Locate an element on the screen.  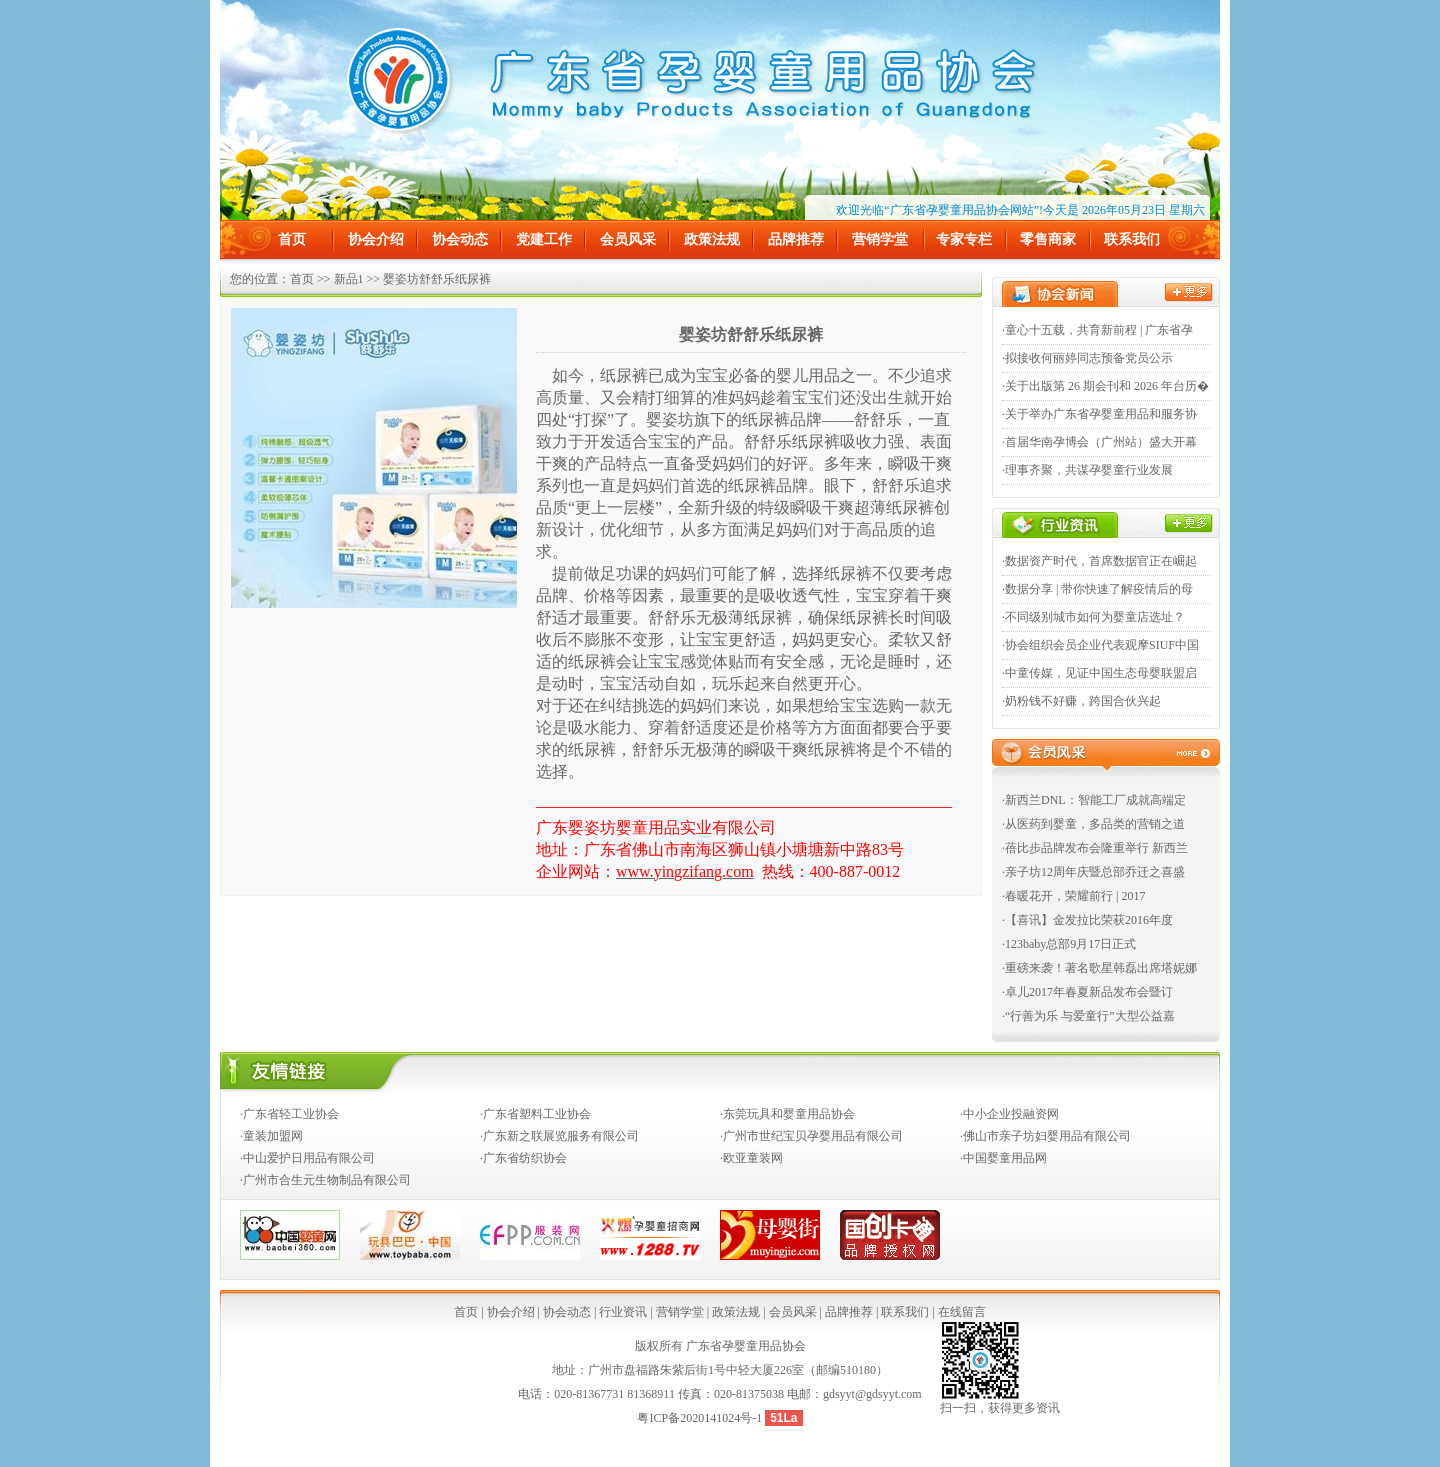
·“行善为乐 与爱童行”大型公益嘉 is located at coordinates (1088, 1016).